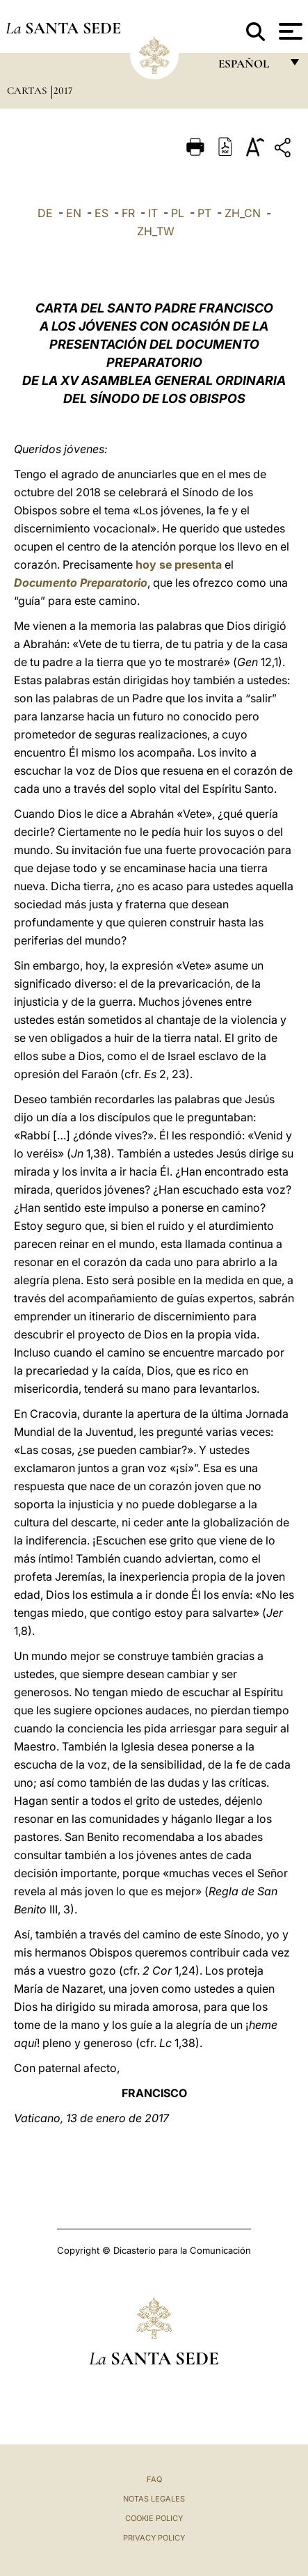  What do you see at coordinates (177, 213) in the screenshot?
I see `PL` at bounding box center [177, 213].